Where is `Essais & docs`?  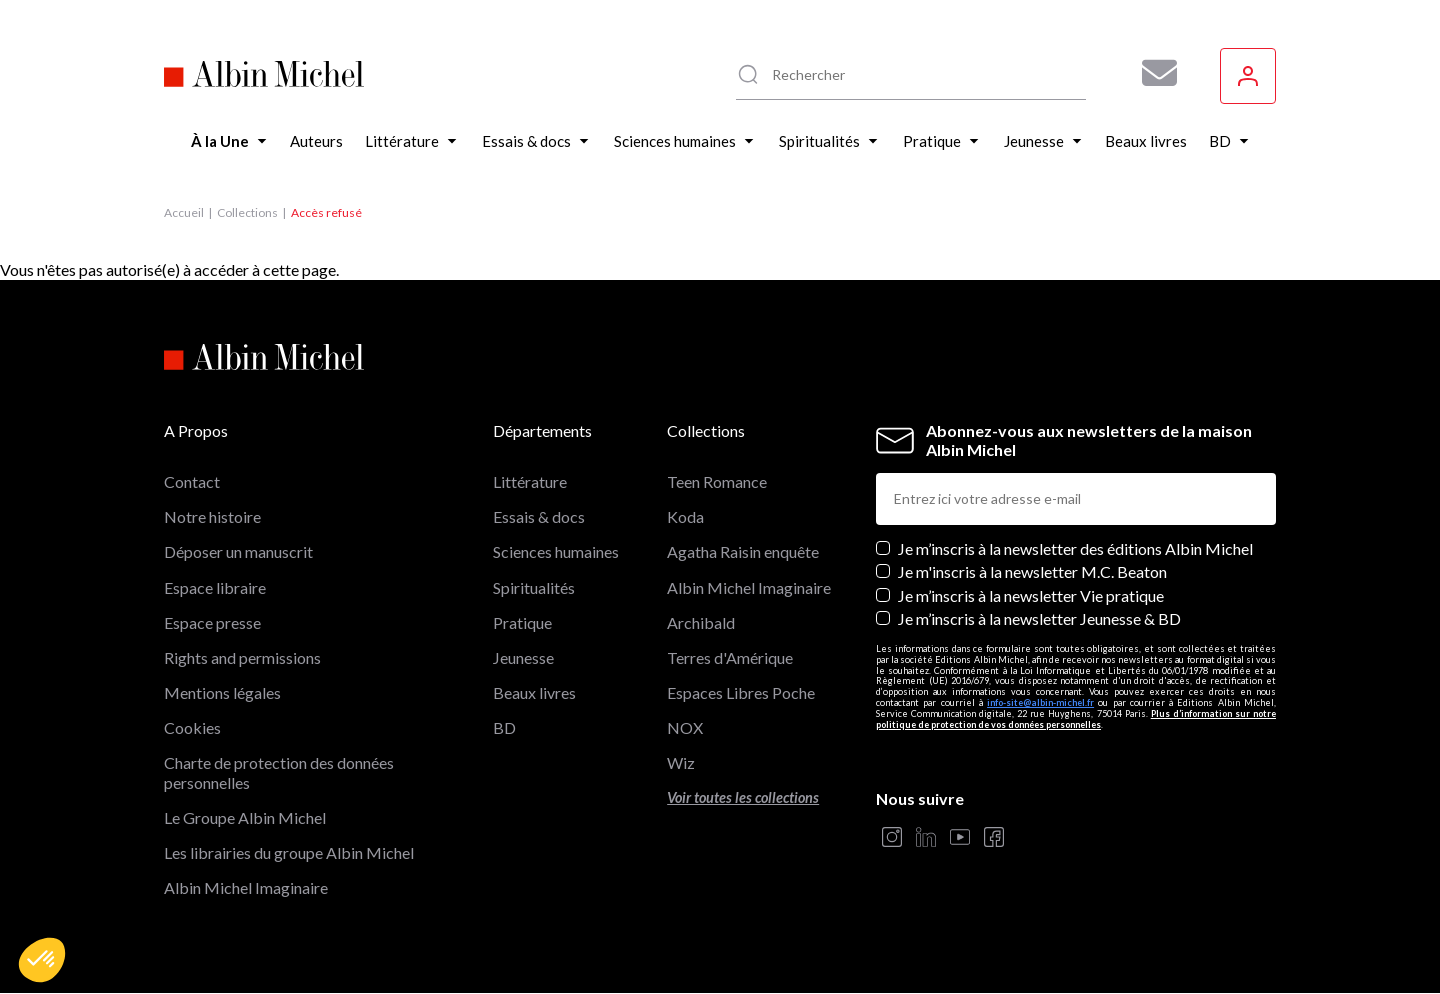 Essais & docs is located at coordinates (539, 516).